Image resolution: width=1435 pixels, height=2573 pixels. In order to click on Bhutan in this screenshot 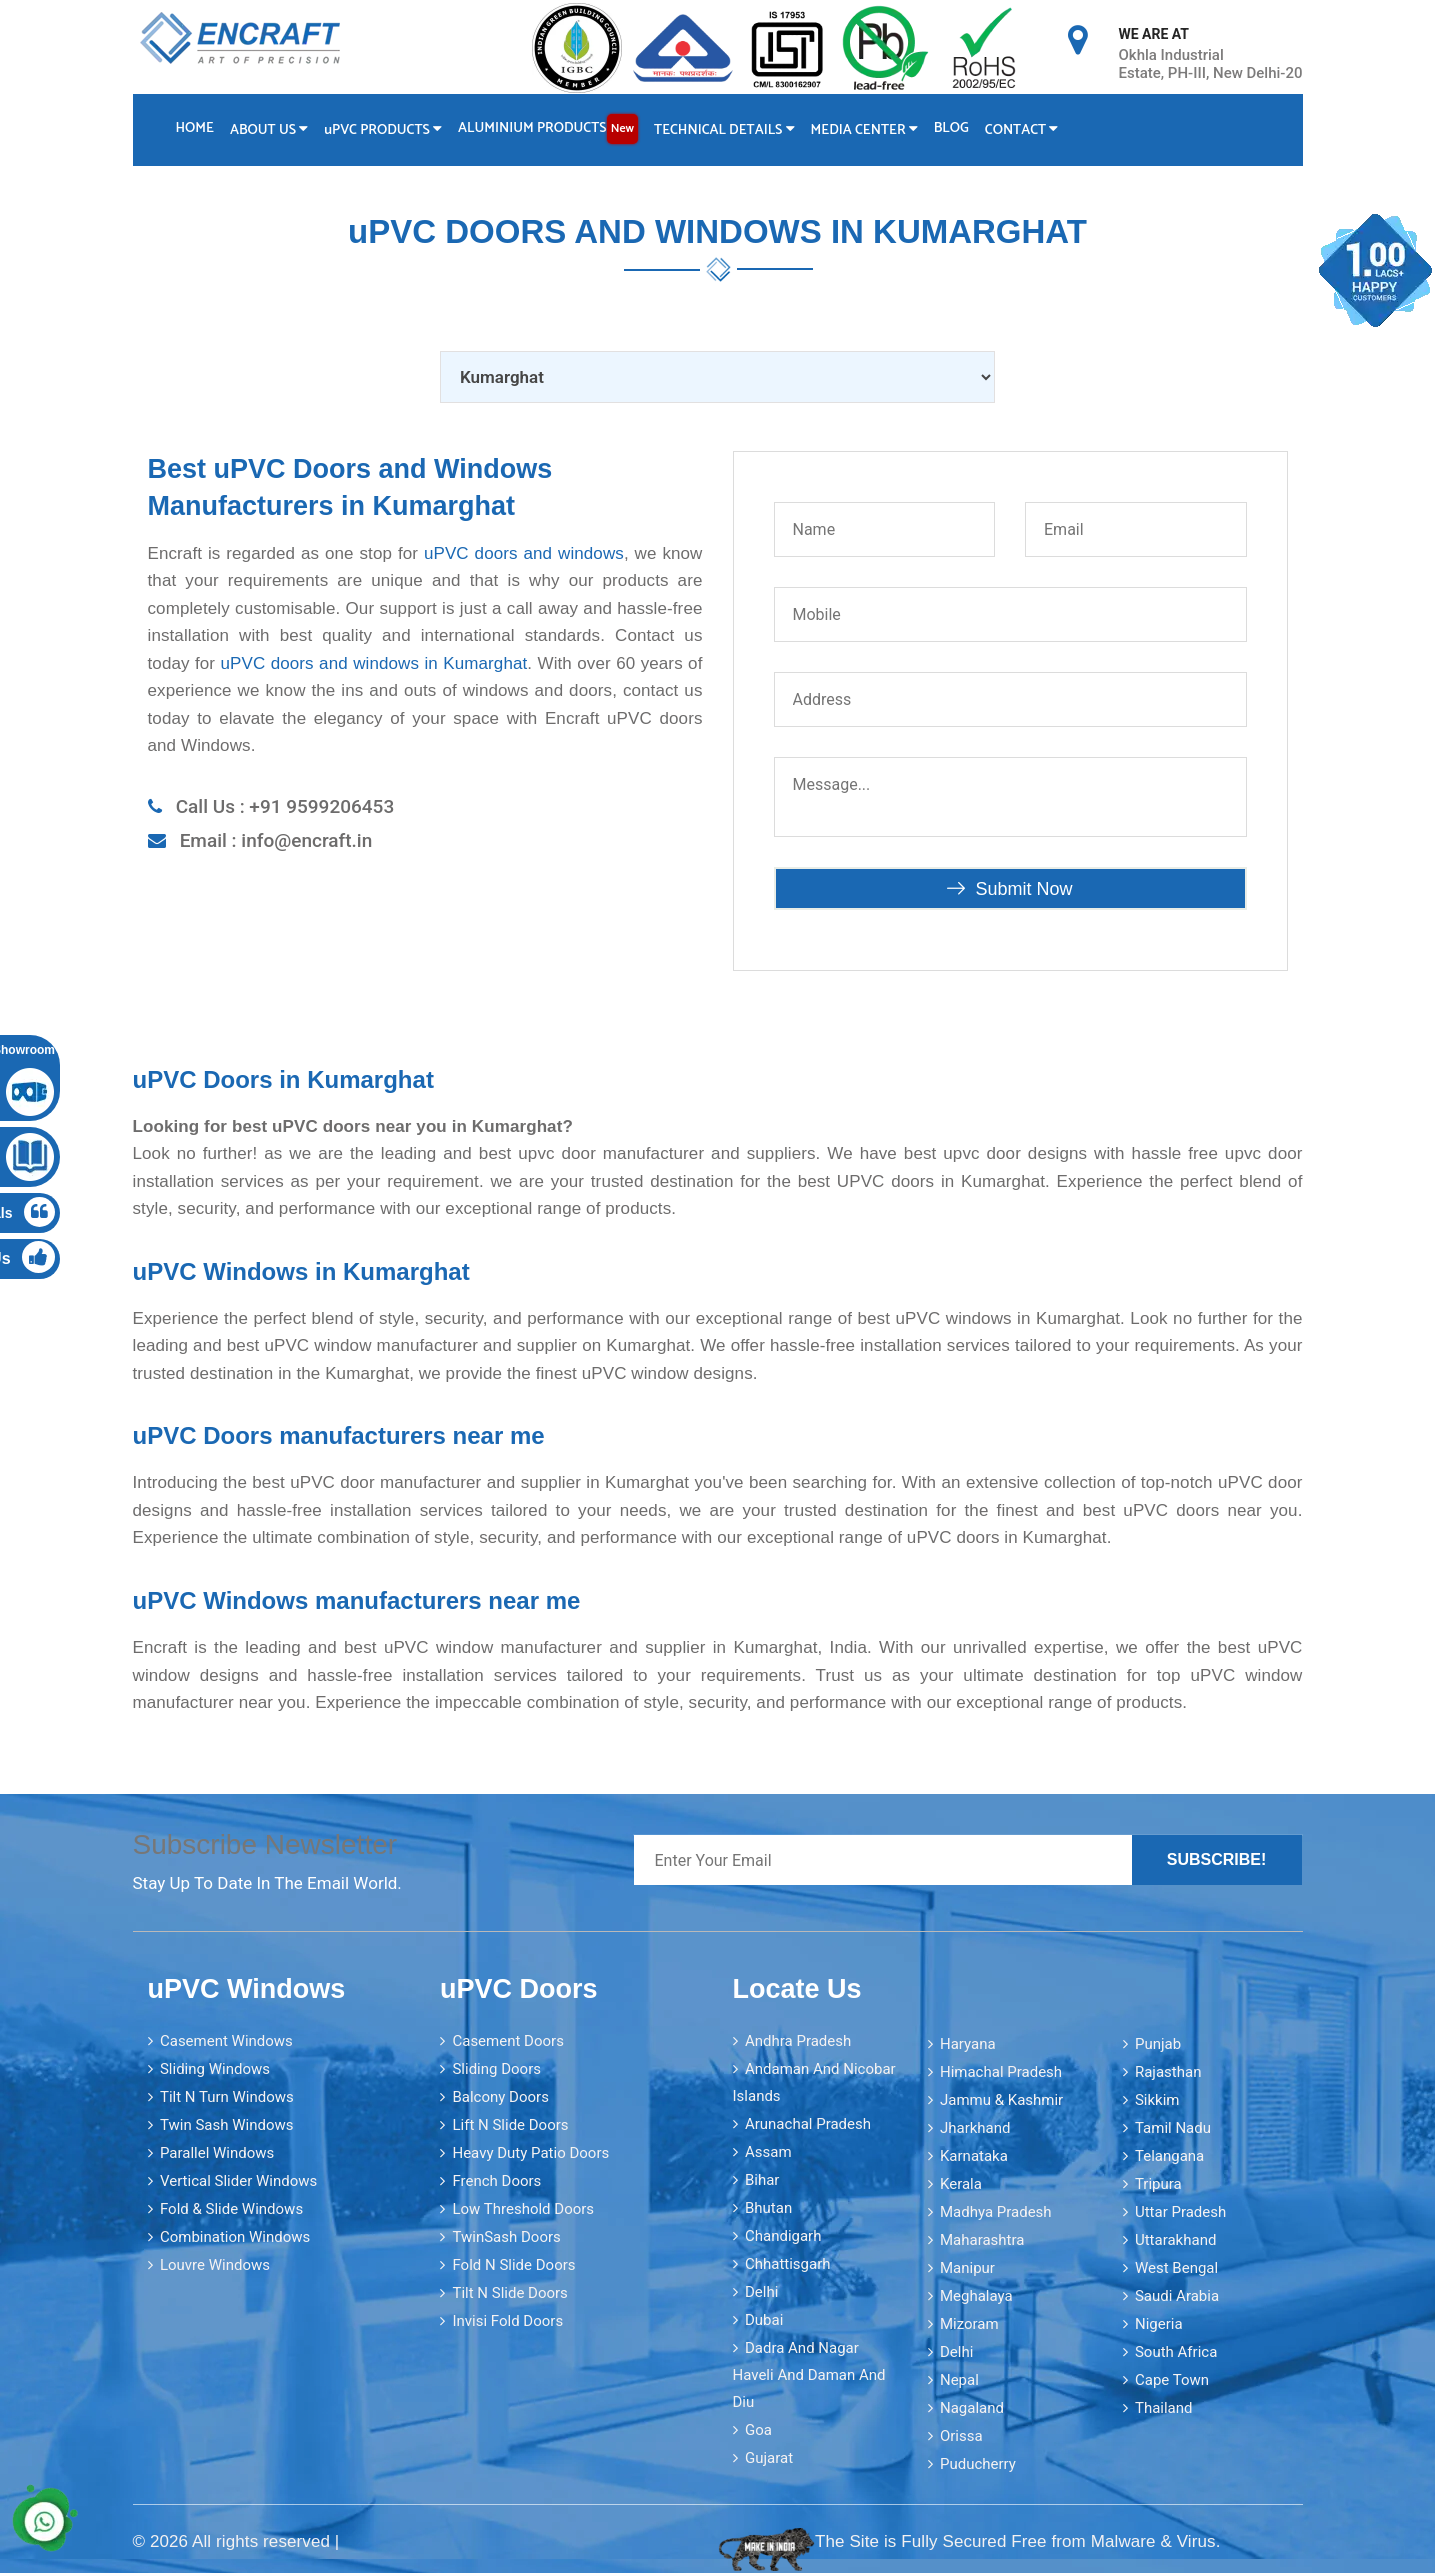, I will do `click(768, 2207)`.